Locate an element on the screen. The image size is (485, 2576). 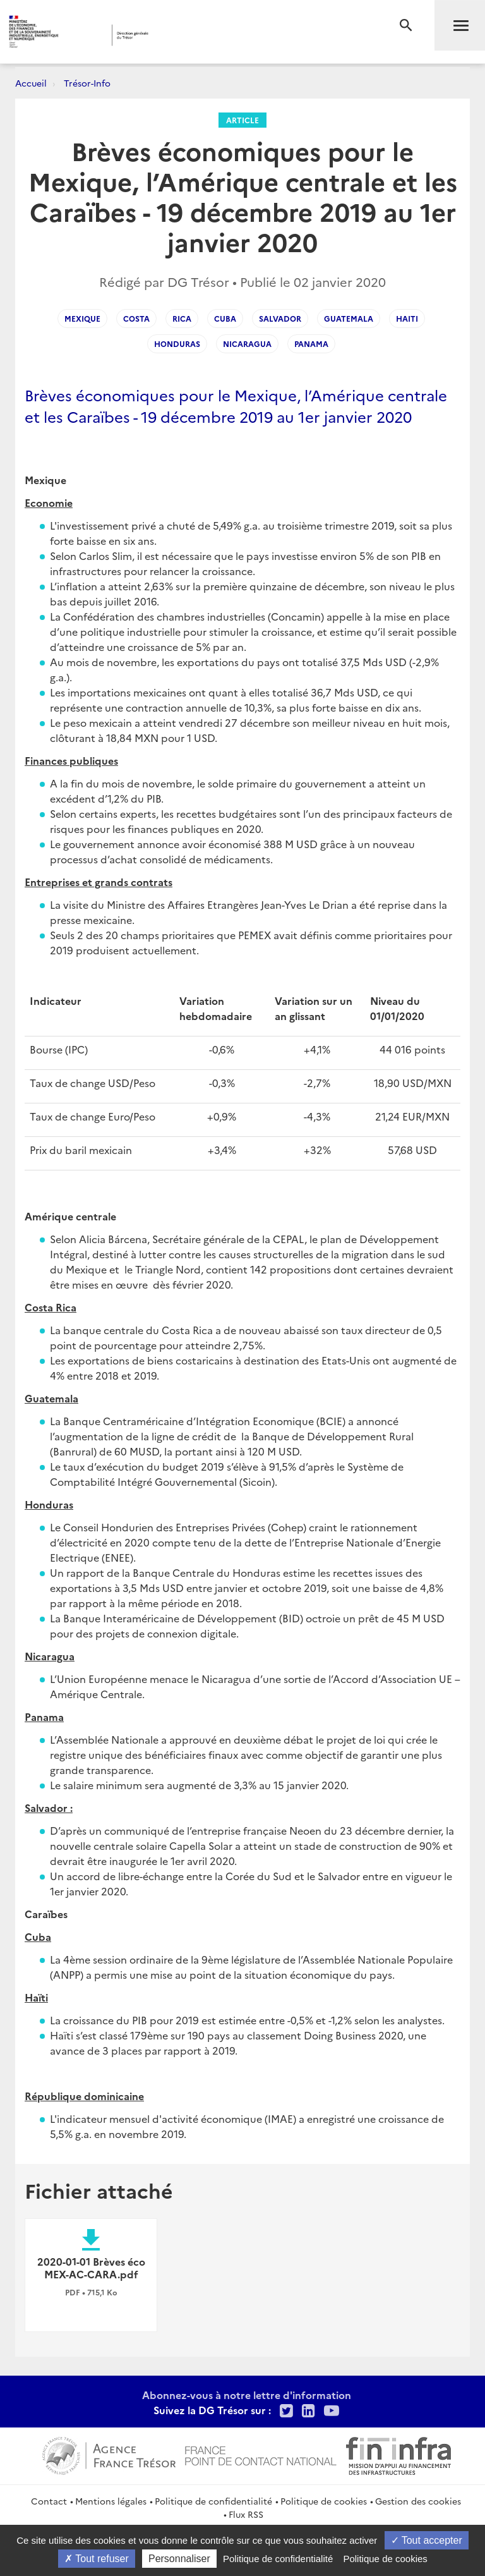
Article is located at coordinates (242, 119).